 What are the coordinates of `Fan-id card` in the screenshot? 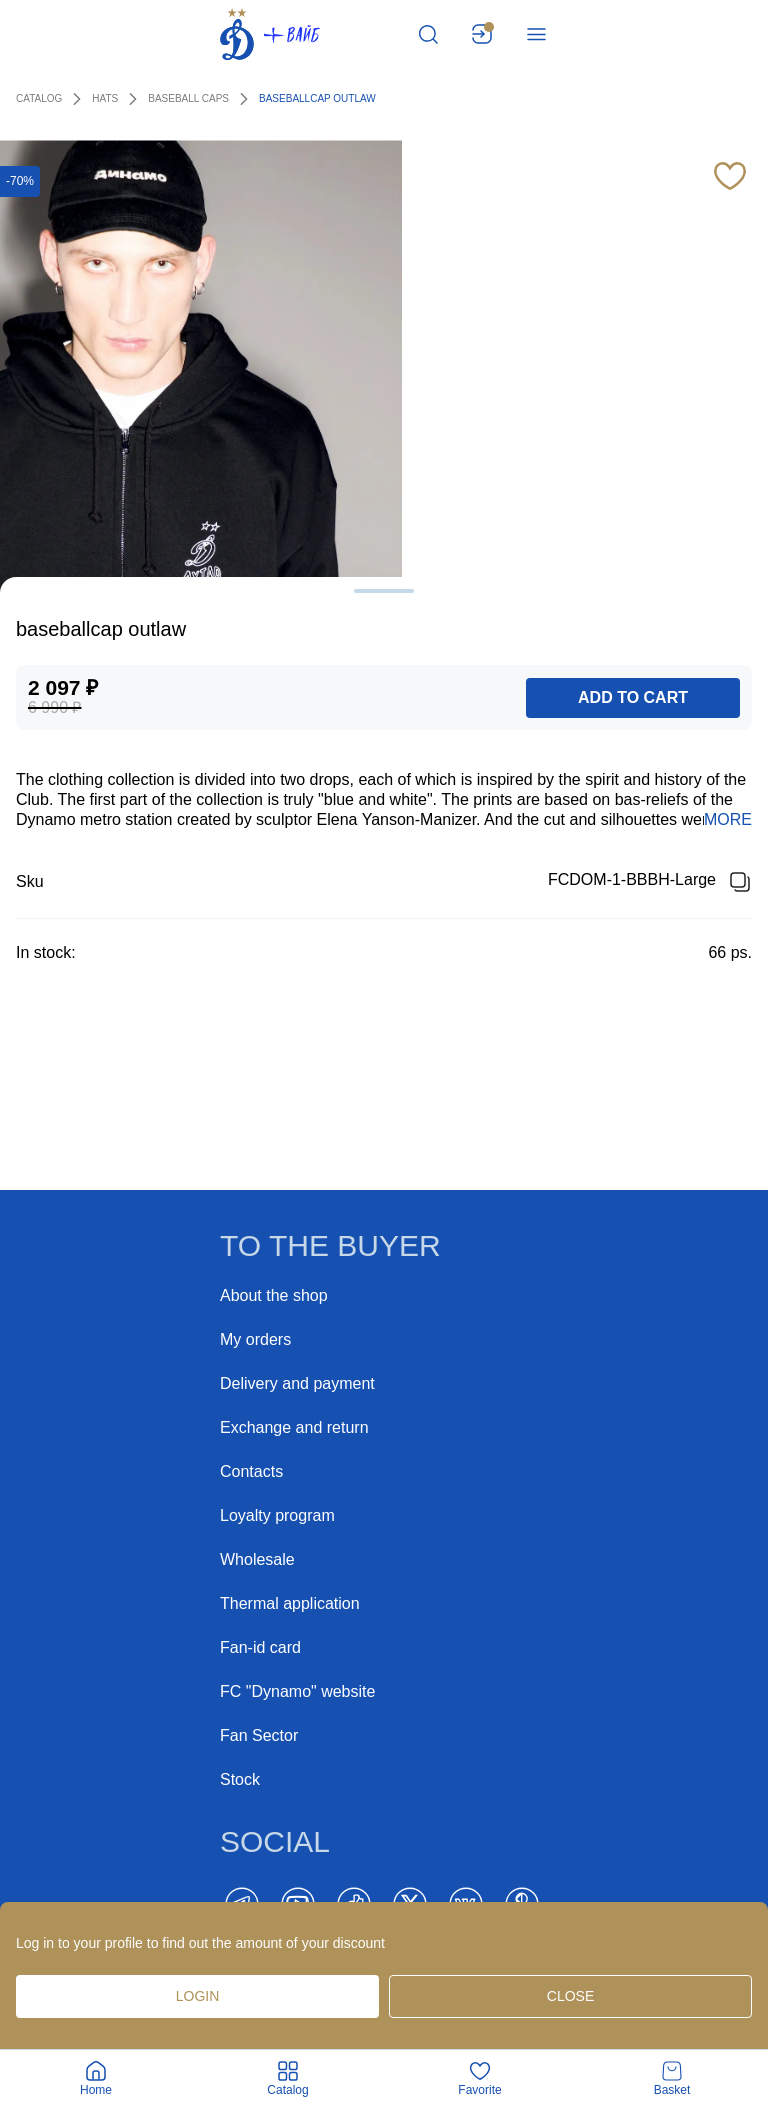 It's located at (260, 1647).